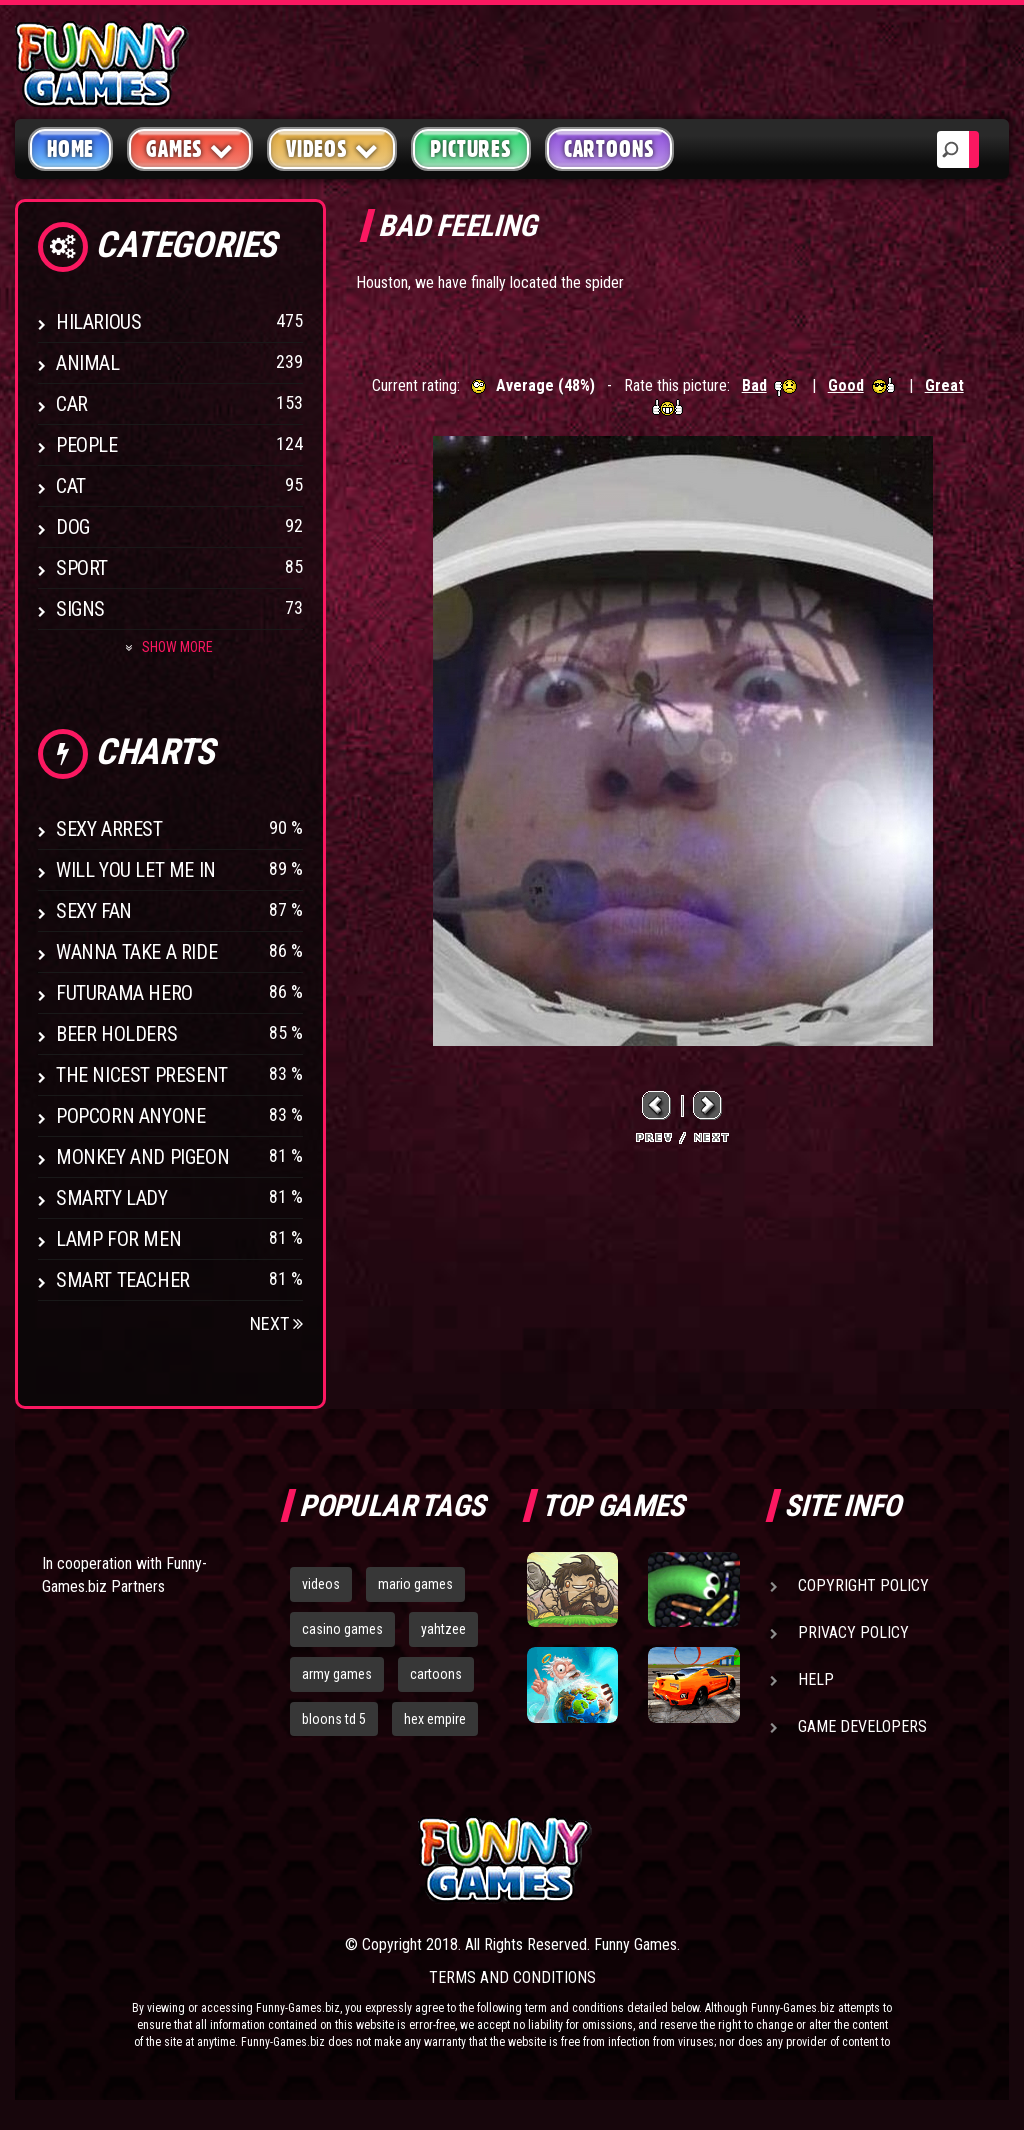  Describe the element at coordinates (415, 1584) in the screenshot. I see `mario games` at that location.